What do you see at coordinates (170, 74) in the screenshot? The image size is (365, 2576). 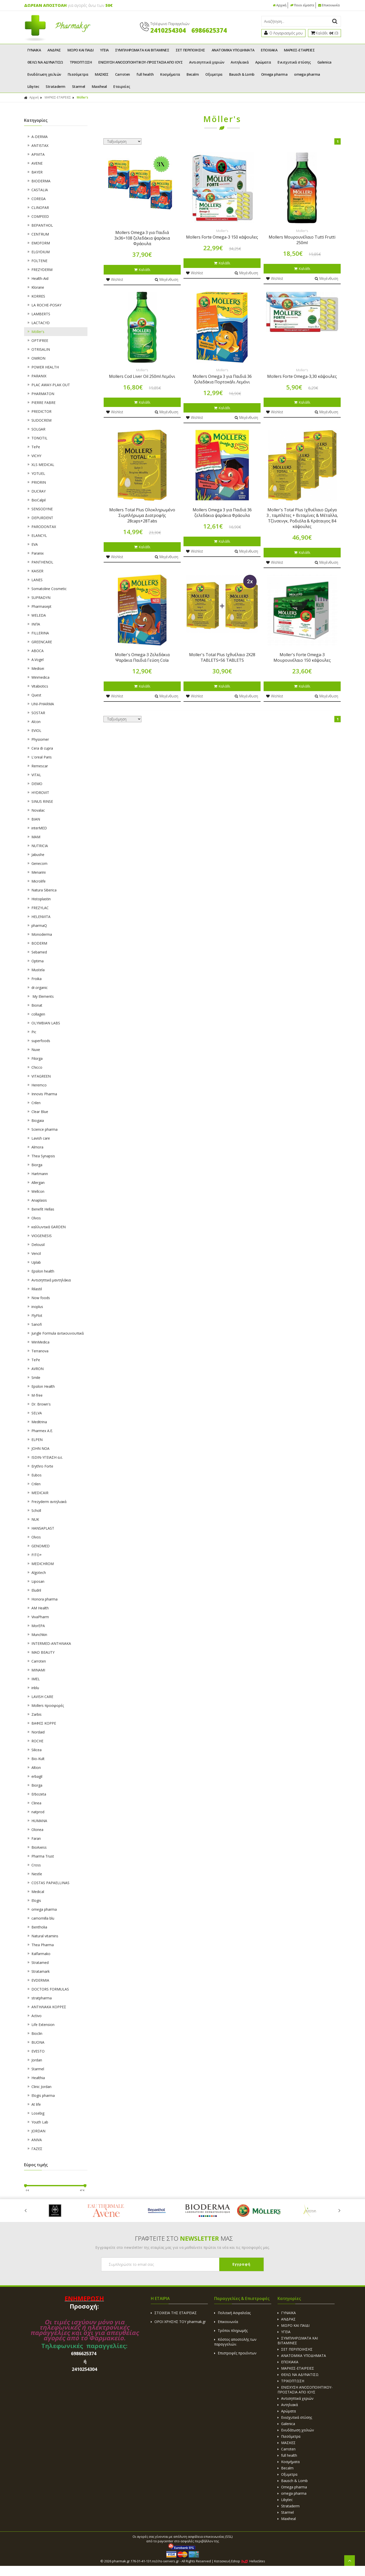 I see `Κοσμήματα` at bounding box center [170, 74].